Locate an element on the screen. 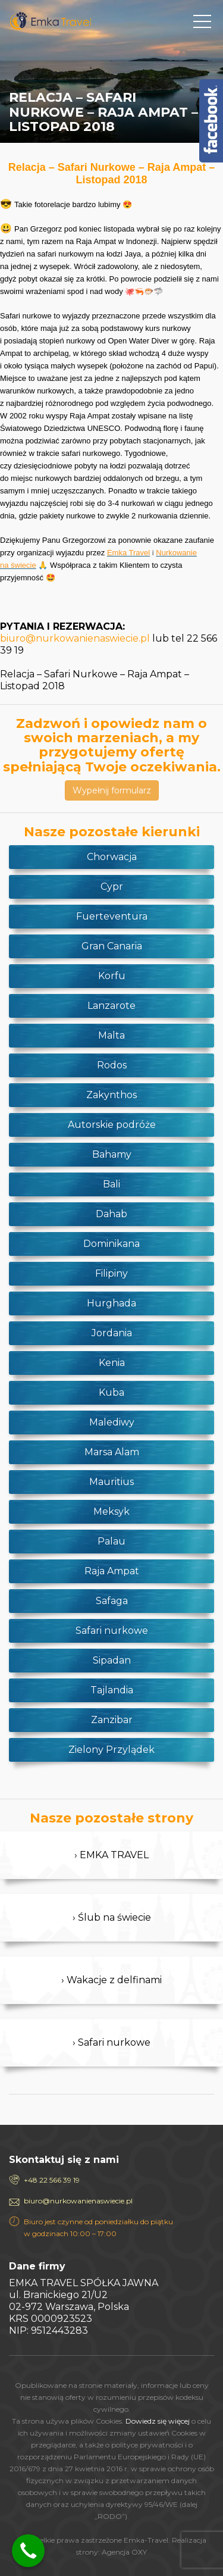 This screenshot has height=2576, width=223. Bahamy is located at coordinates (111, 1154).